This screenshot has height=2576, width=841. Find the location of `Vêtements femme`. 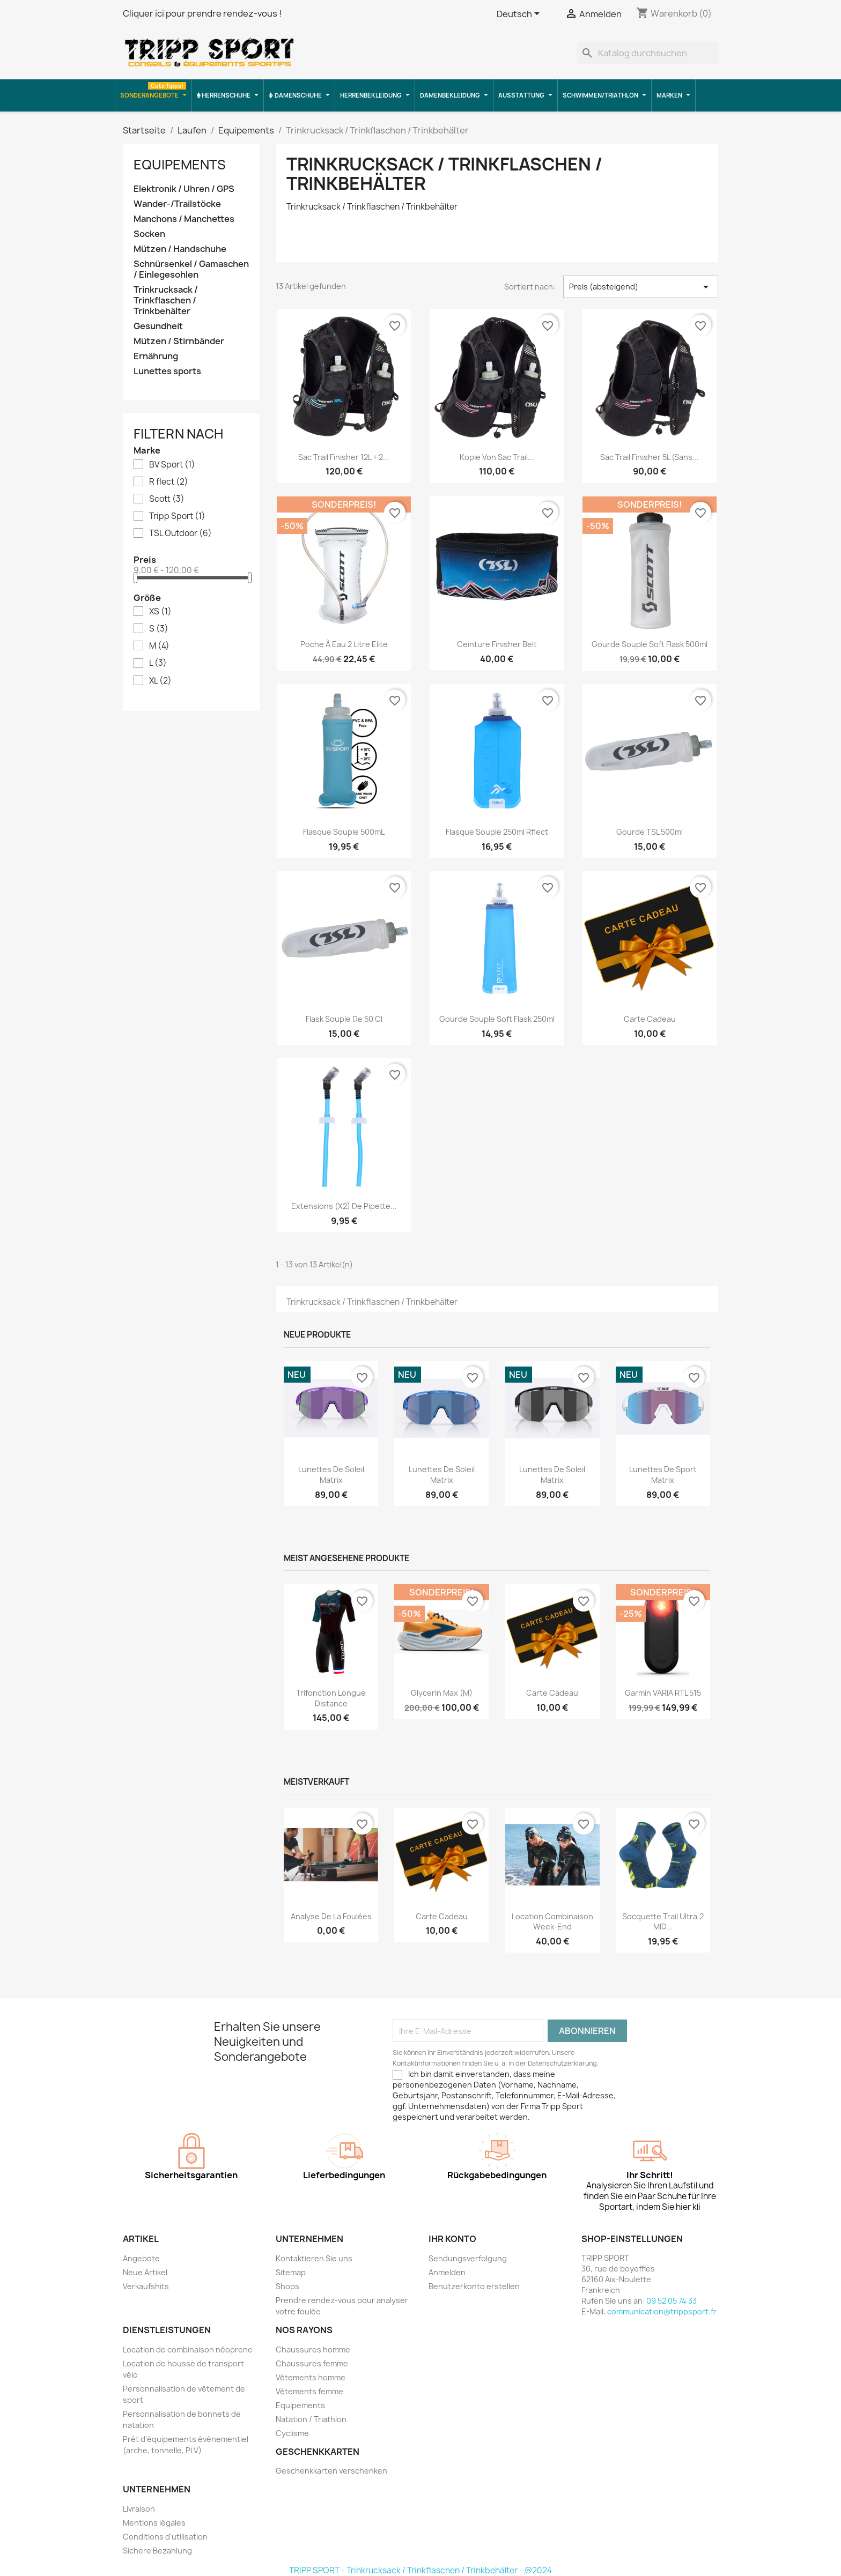

Vêtements femme is located at coordinates (309, 2391).